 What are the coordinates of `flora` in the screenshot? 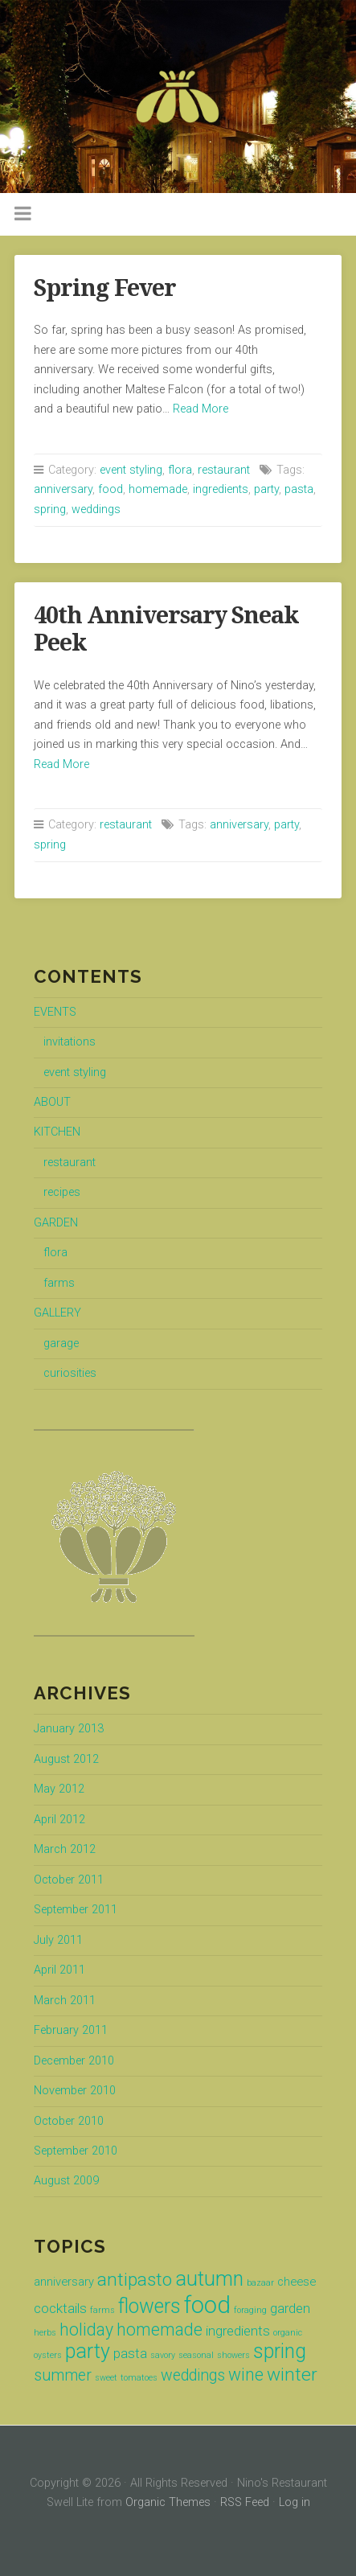 It's located at (180, 470).